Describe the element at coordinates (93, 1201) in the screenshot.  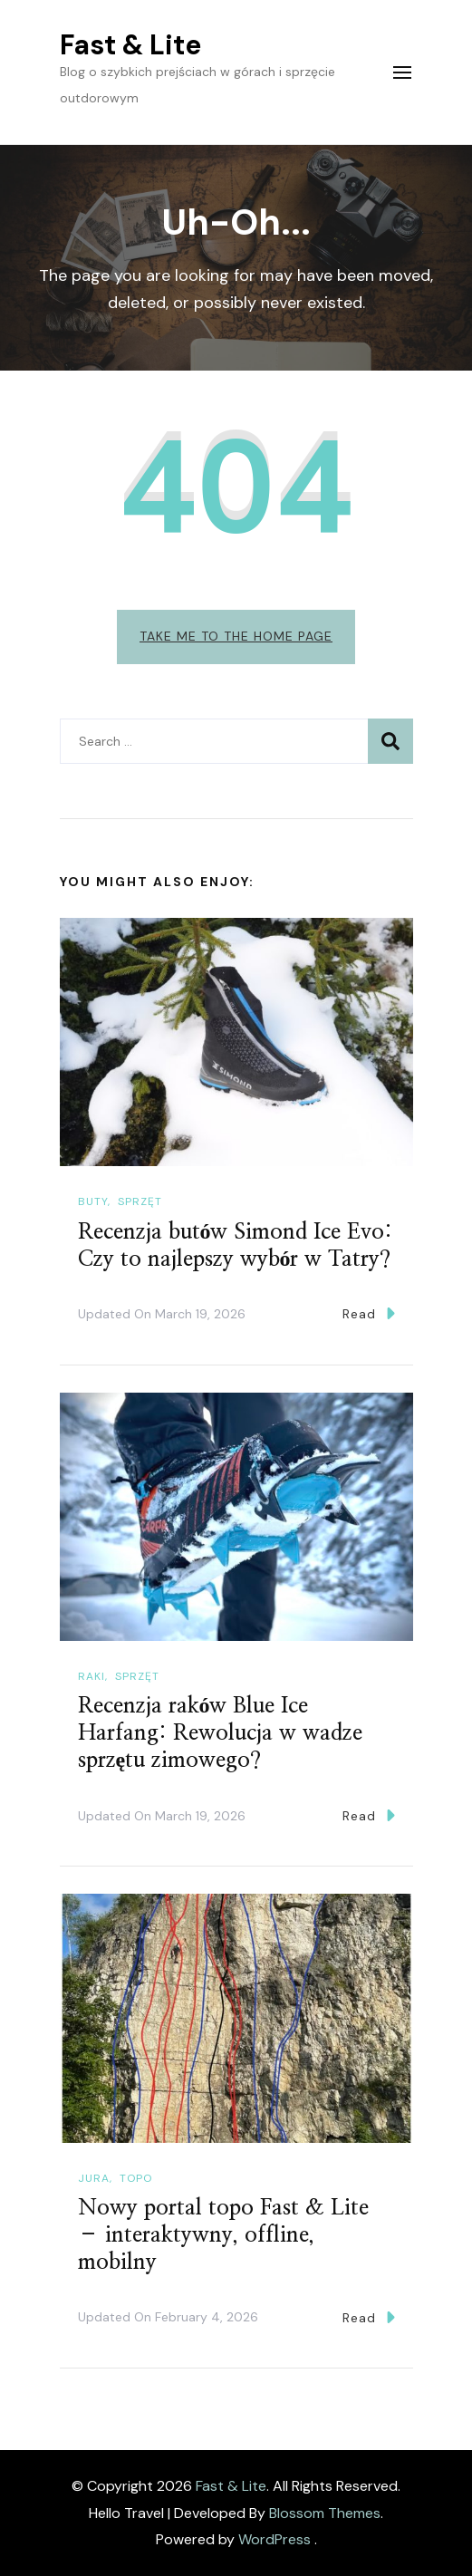
I see `Buty` at that location.